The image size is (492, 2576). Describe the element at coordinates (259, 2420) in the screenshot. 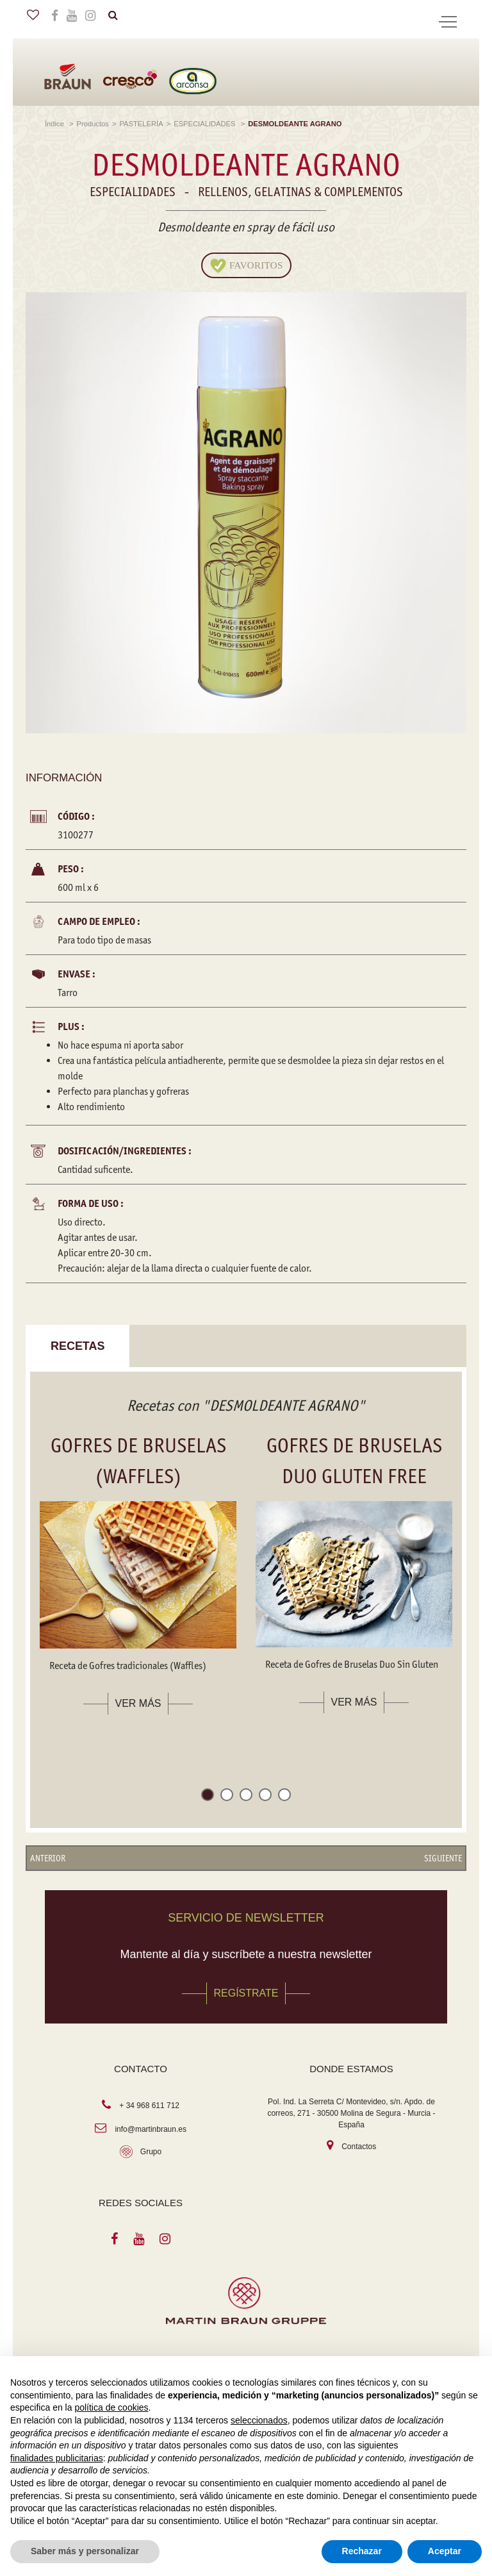

I see `seleccionados` at that location.